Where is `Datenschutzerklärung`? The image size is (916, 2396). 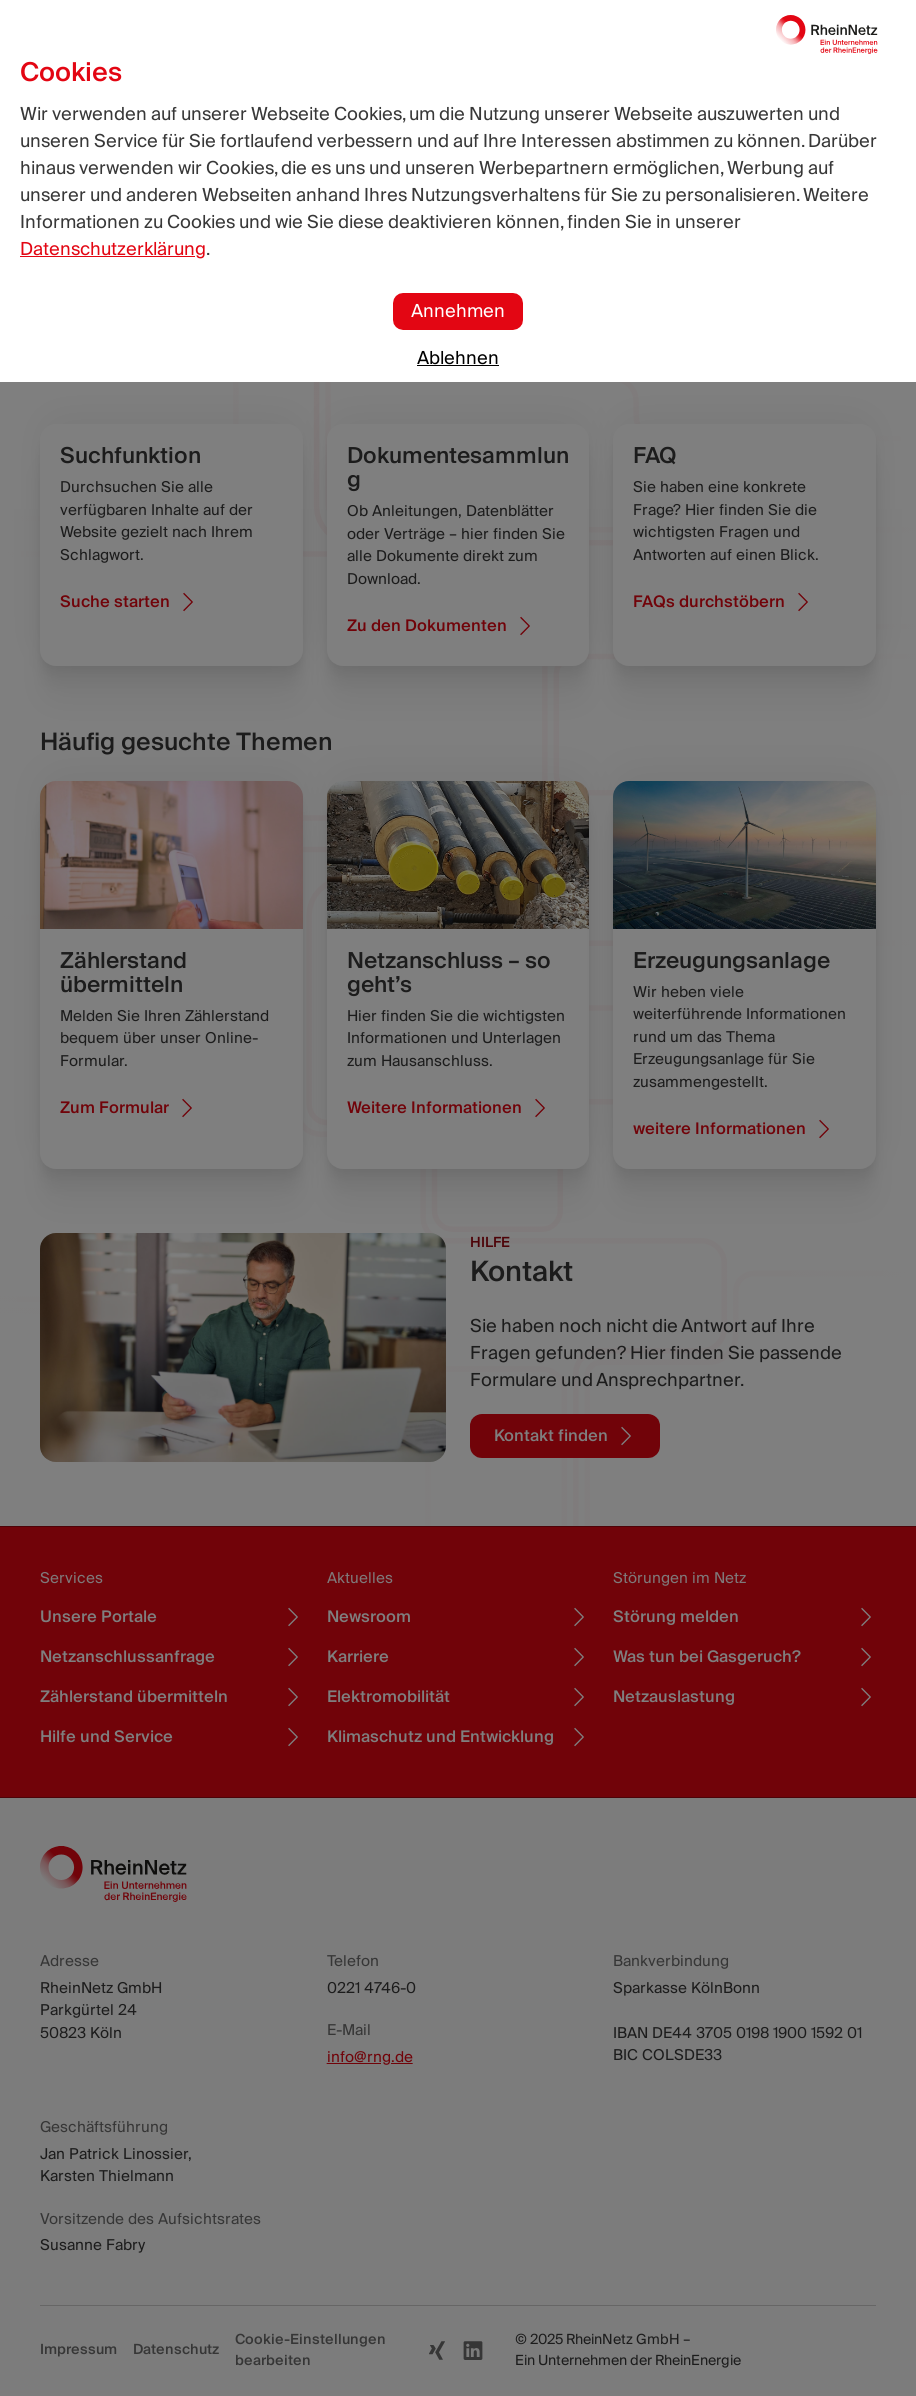 Datenschutzerklärung is located at coordinates (113, 249).